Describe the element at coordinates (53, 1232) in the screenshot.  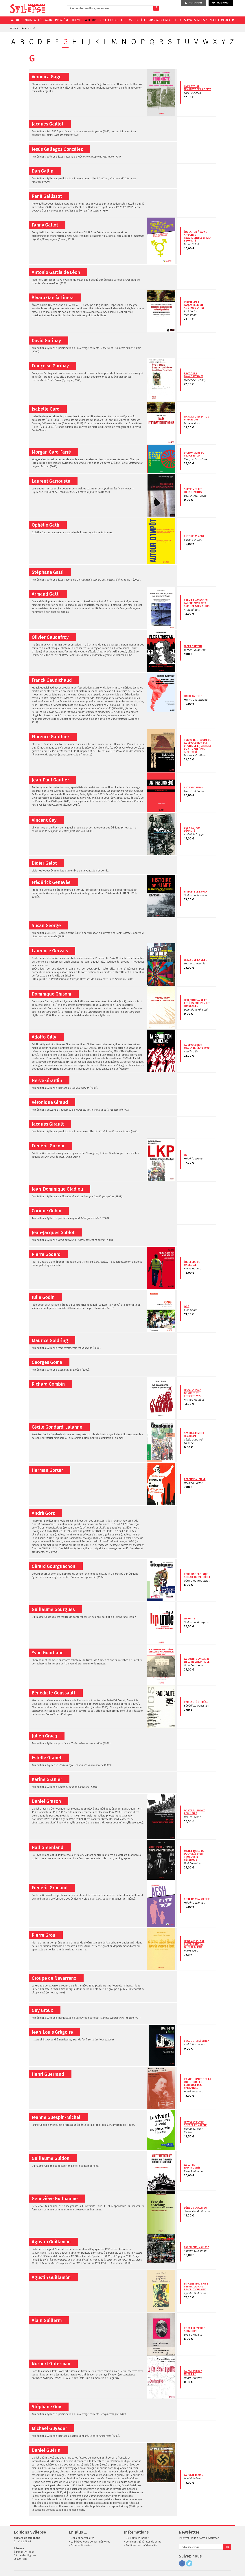
I see `Jean-Jacques Goblot` at that location.